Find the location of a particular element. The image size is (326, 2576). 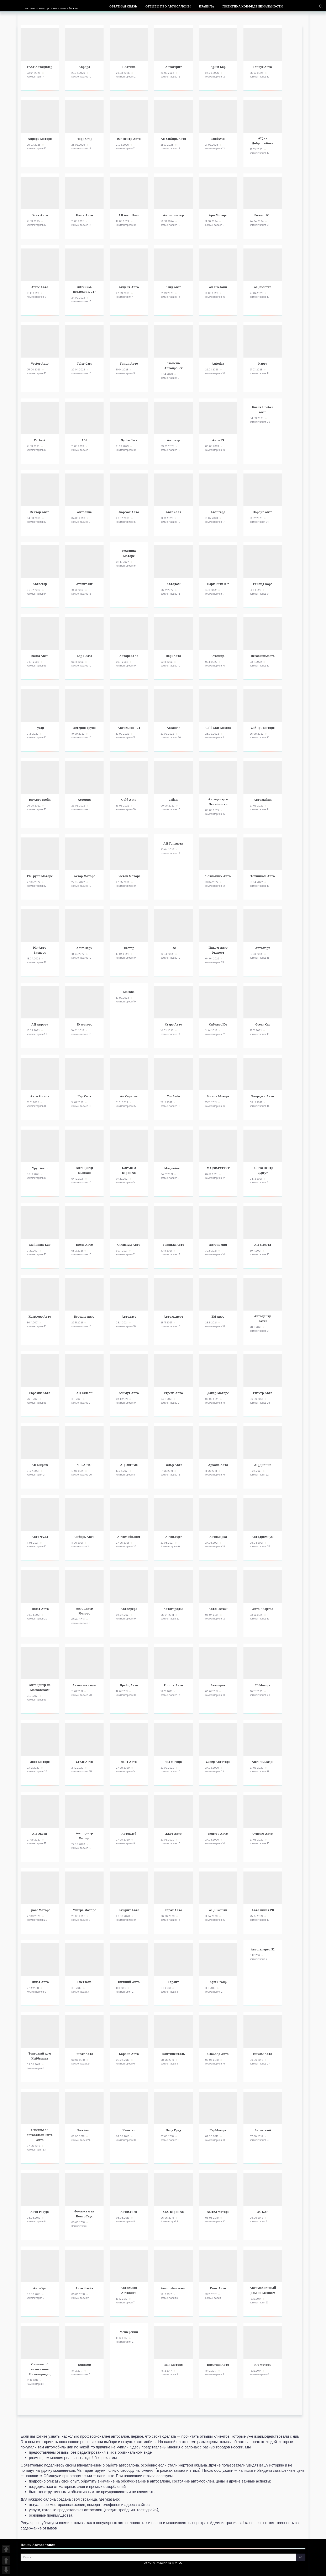

Спектр Авто is located at coordinates (262, 1393).